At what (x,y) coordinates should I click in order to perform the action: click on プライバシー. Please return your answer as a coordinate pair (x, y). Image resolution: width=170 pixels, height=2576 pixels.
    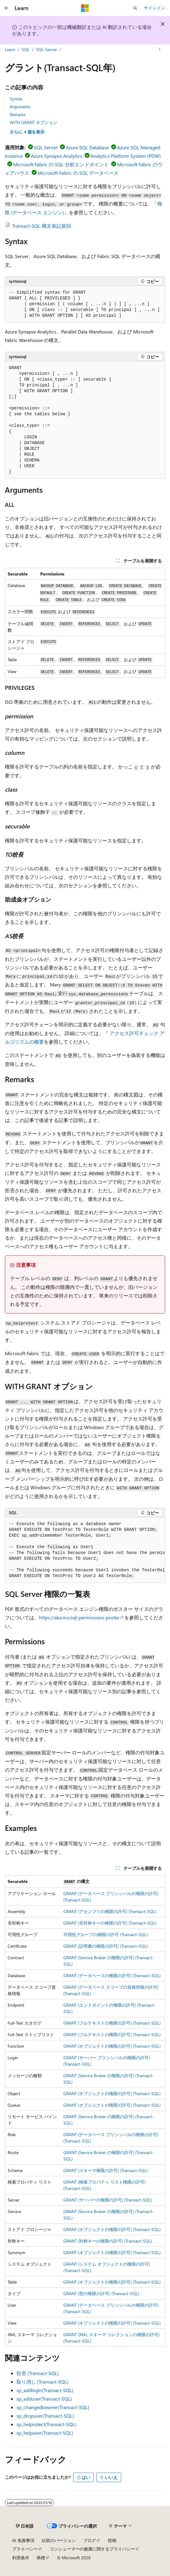
    Looking at the image, I should click on (25, 2549).